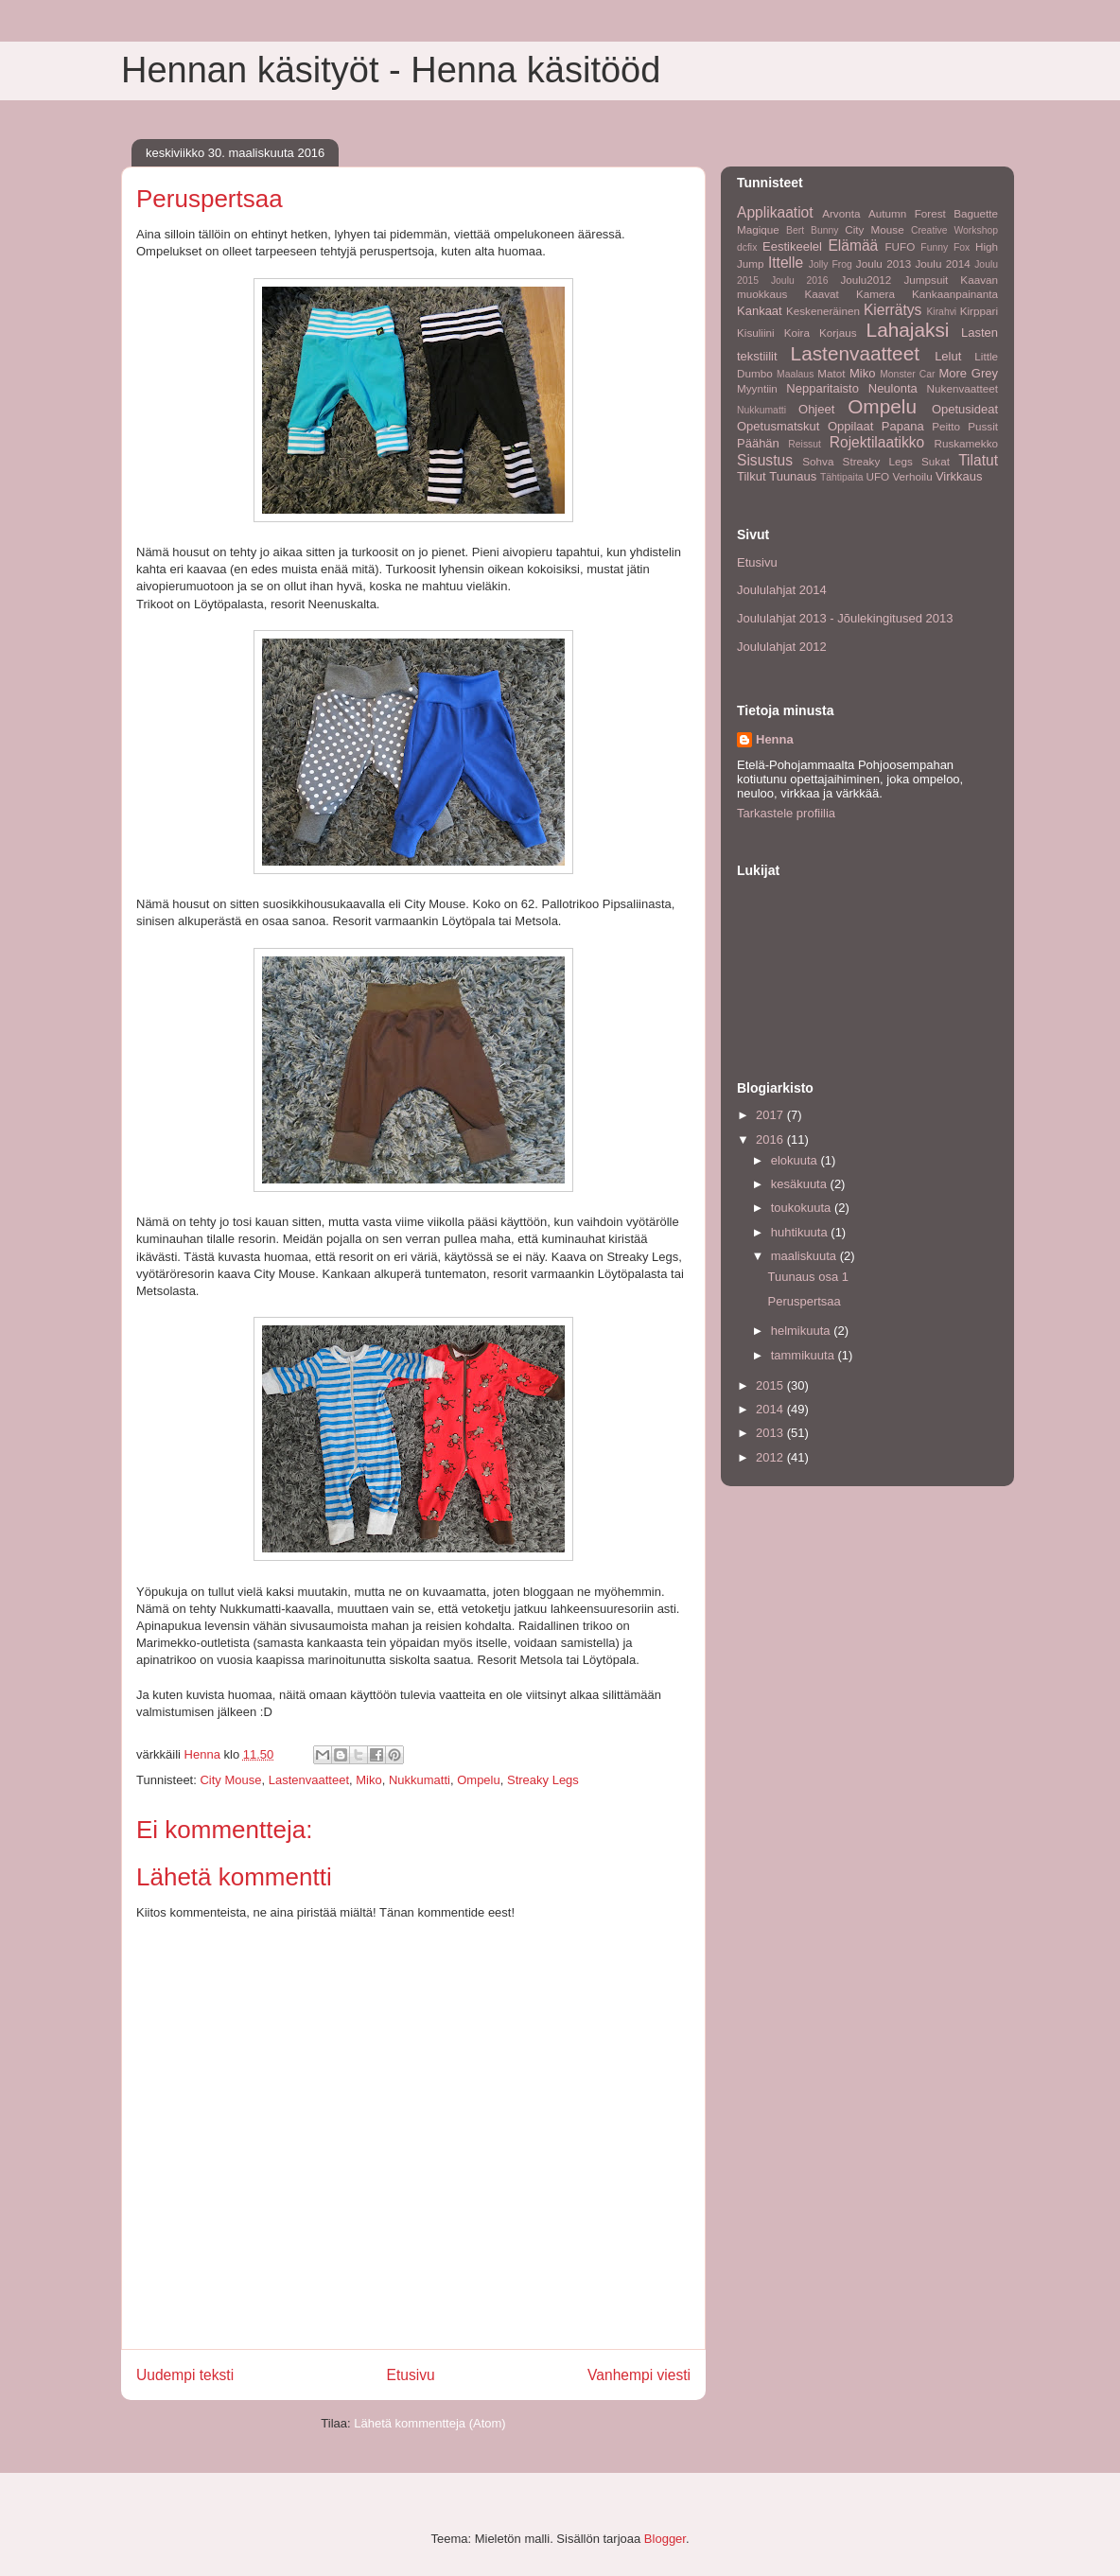  Describe the element at coordinates (411, 2375) in the screenshot. I see `Etusivu` at that location.